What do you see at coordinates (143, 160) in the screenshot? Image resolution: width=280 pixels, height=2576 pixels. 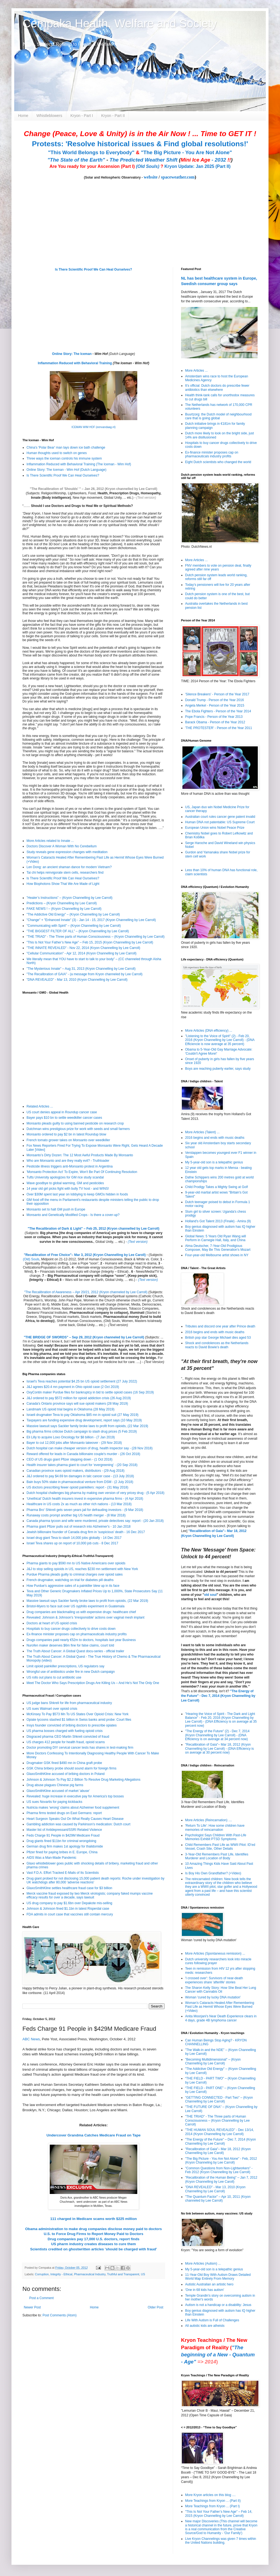 I see `The Predicted Weather Shift` at bounding box center [143, 160].